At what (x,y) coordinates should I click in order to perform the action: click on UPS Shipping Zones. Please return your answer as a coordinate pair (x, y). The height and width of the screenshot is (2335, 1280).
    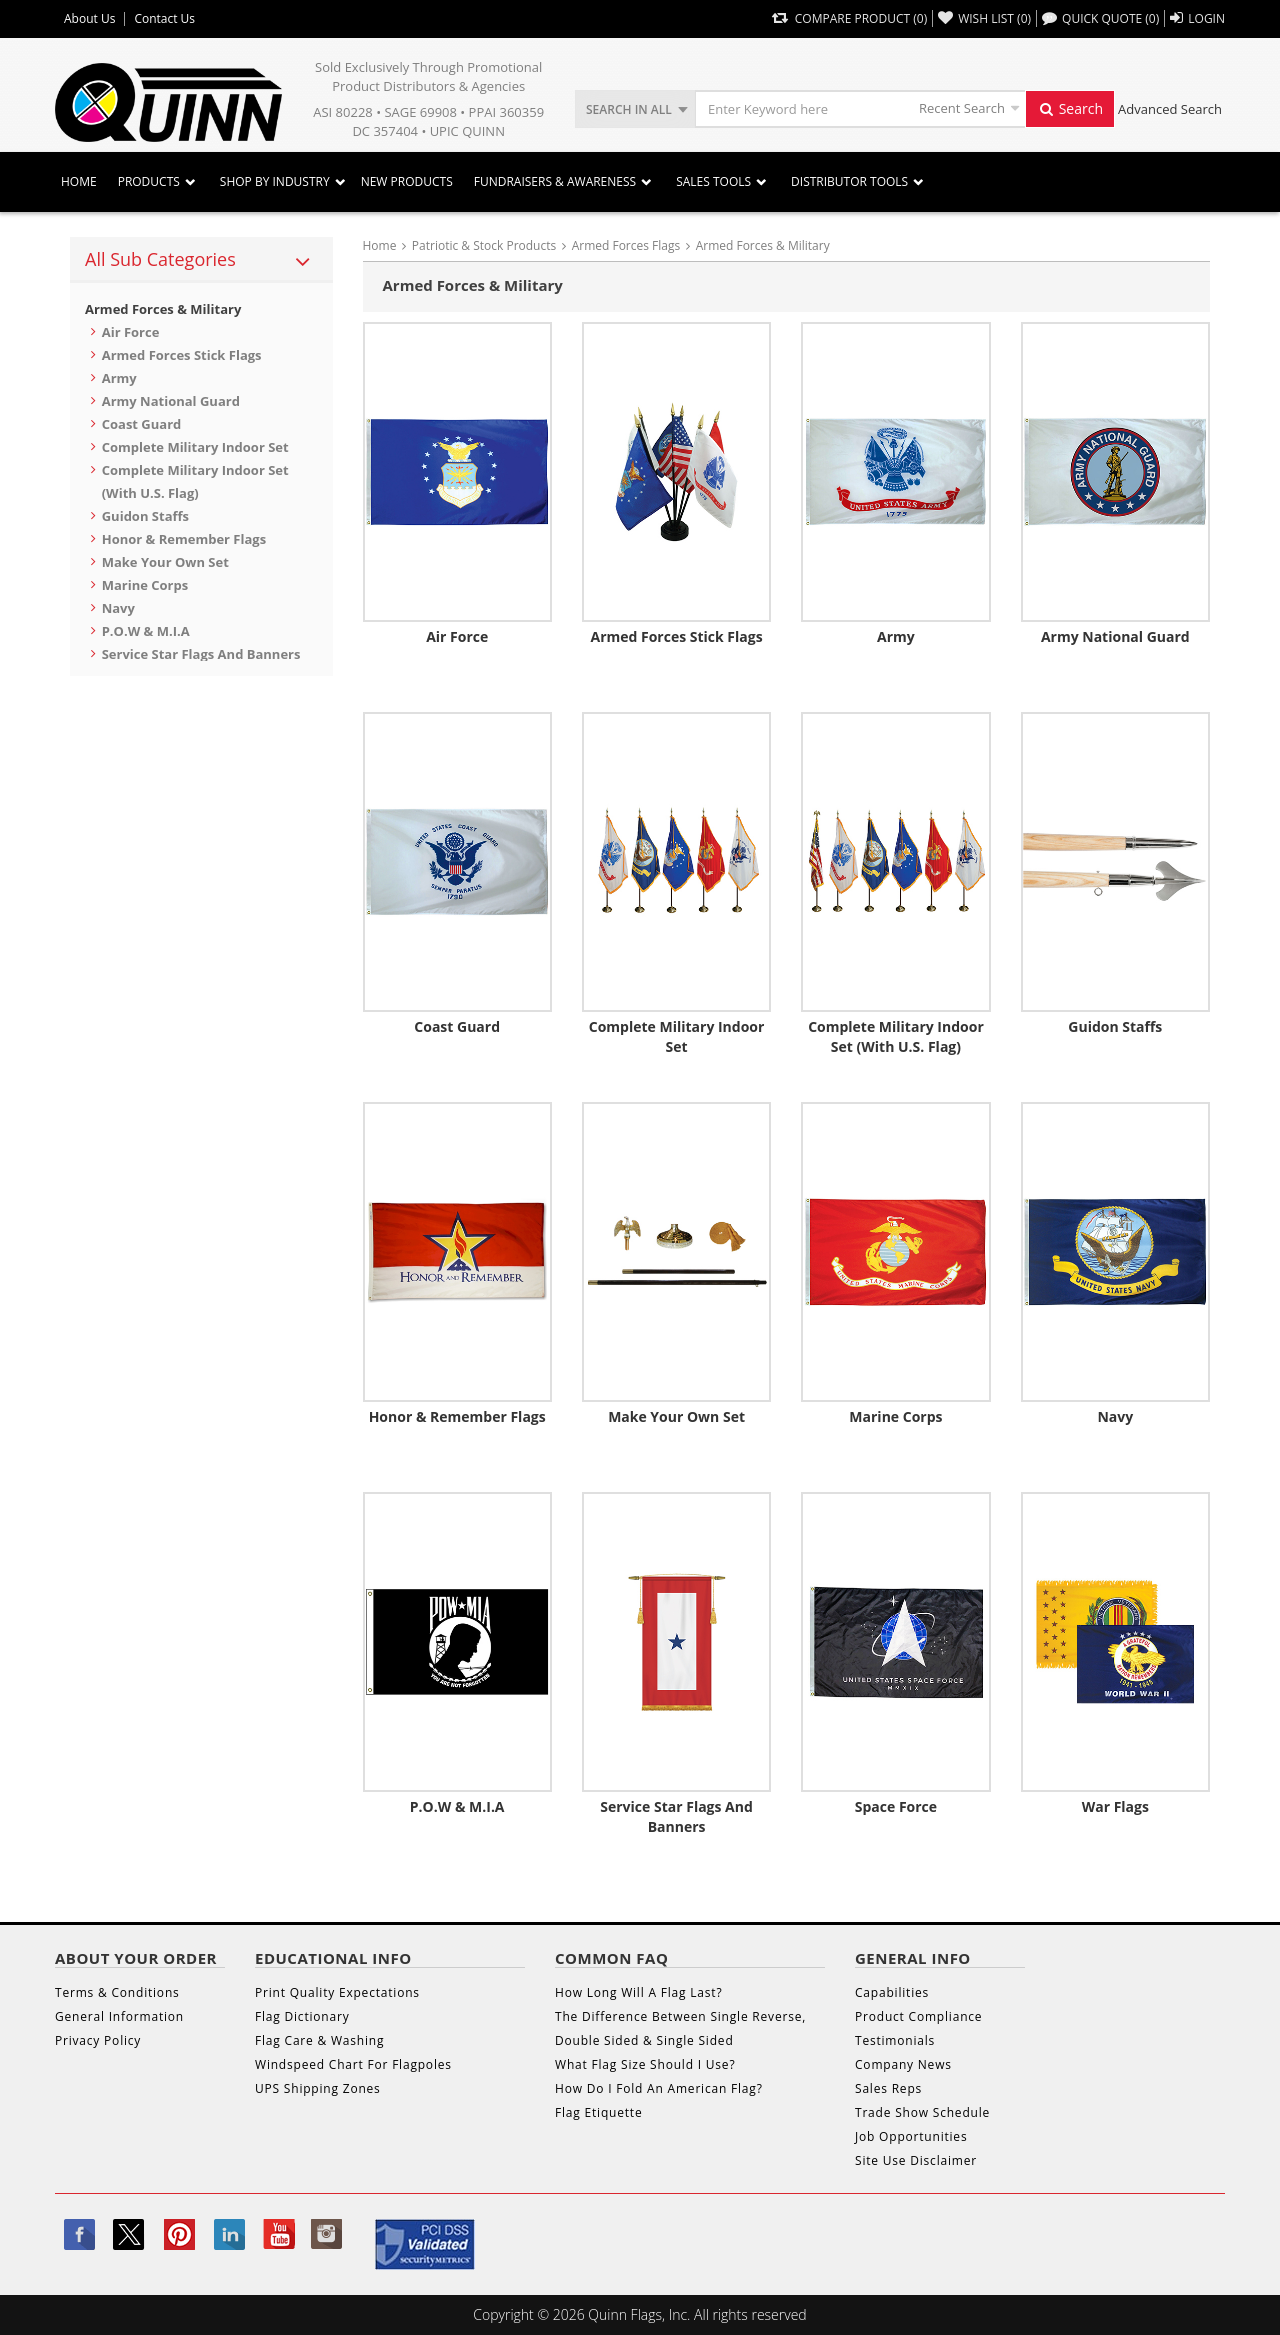
    Looking at the image, I should click on (318, 2088).